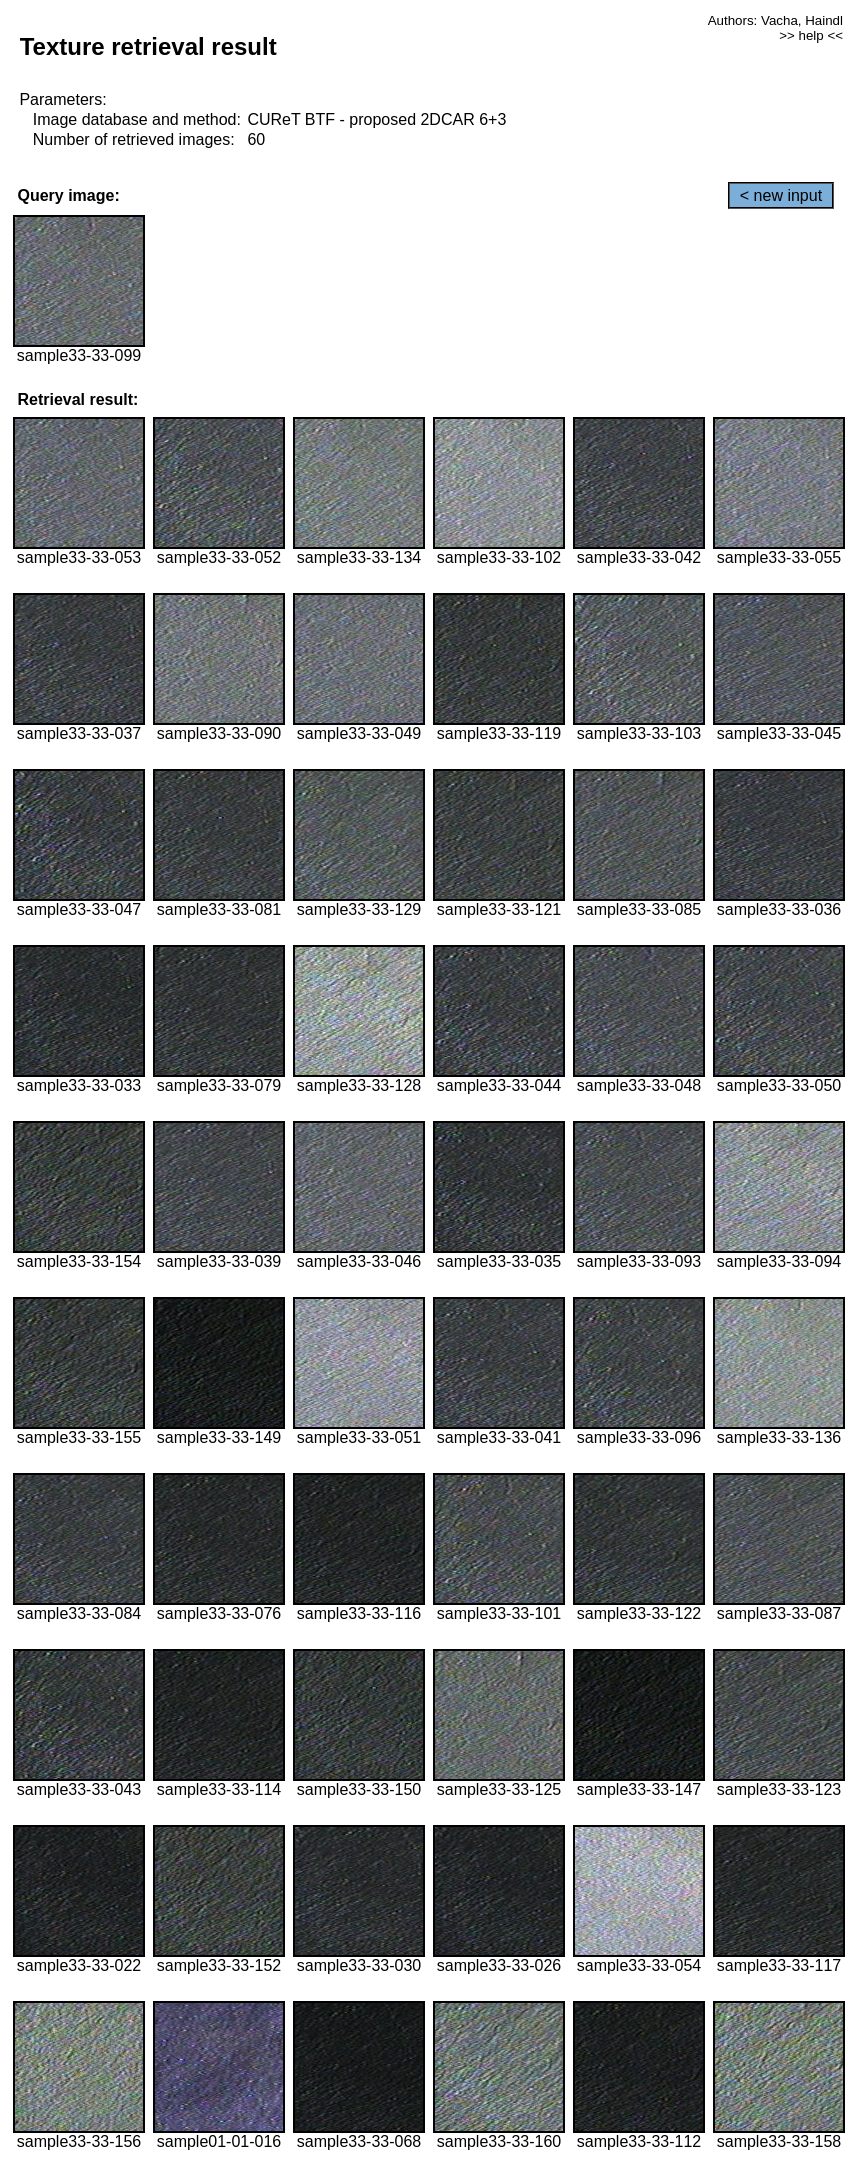  Describe the element at coordinates (775, 20) in the screenshot. I see `Authors: Vacha, Haindl` at that location.